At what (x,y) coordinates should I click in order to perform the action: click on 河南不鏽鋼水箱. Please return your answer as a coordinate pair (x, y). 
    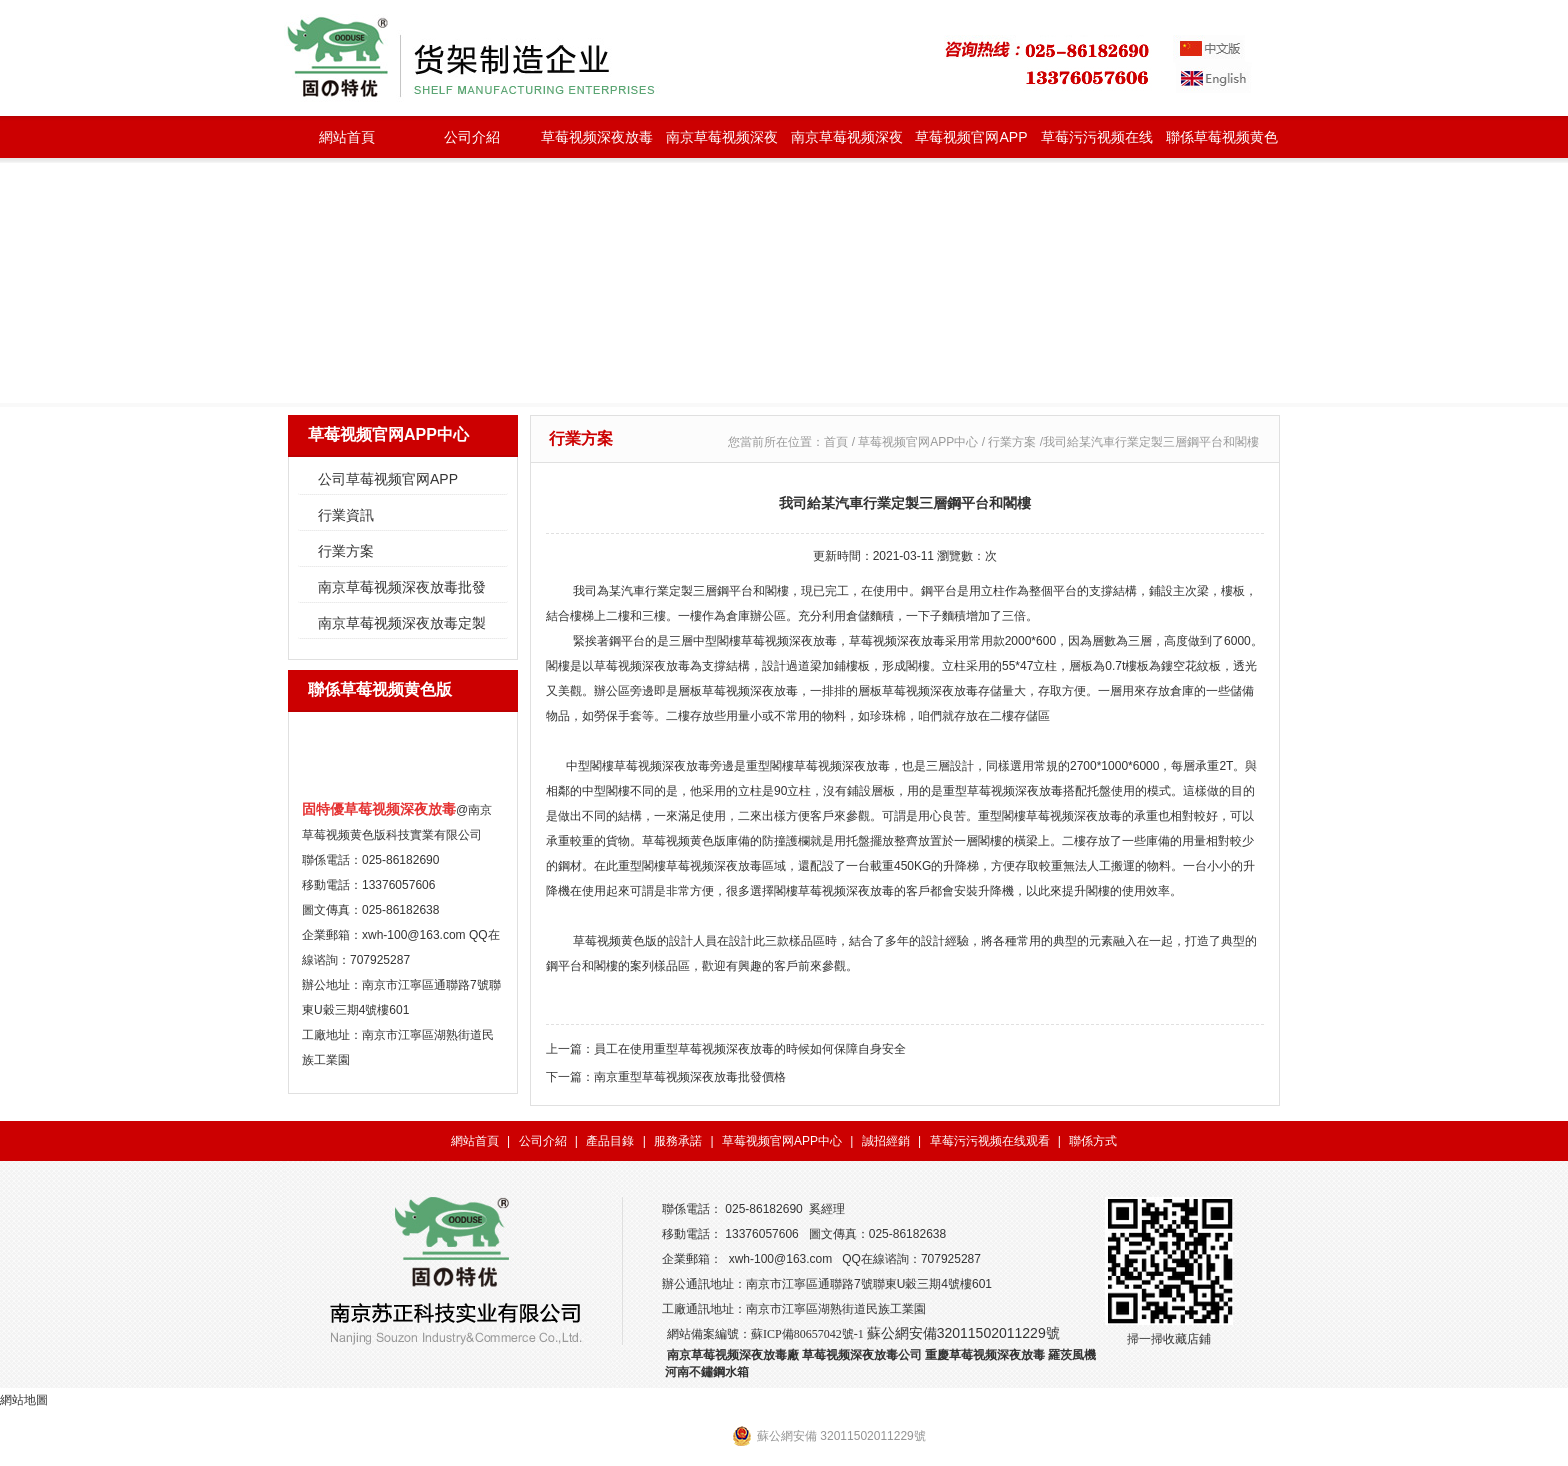
    Looking at the image, I should click on (707, 1372).